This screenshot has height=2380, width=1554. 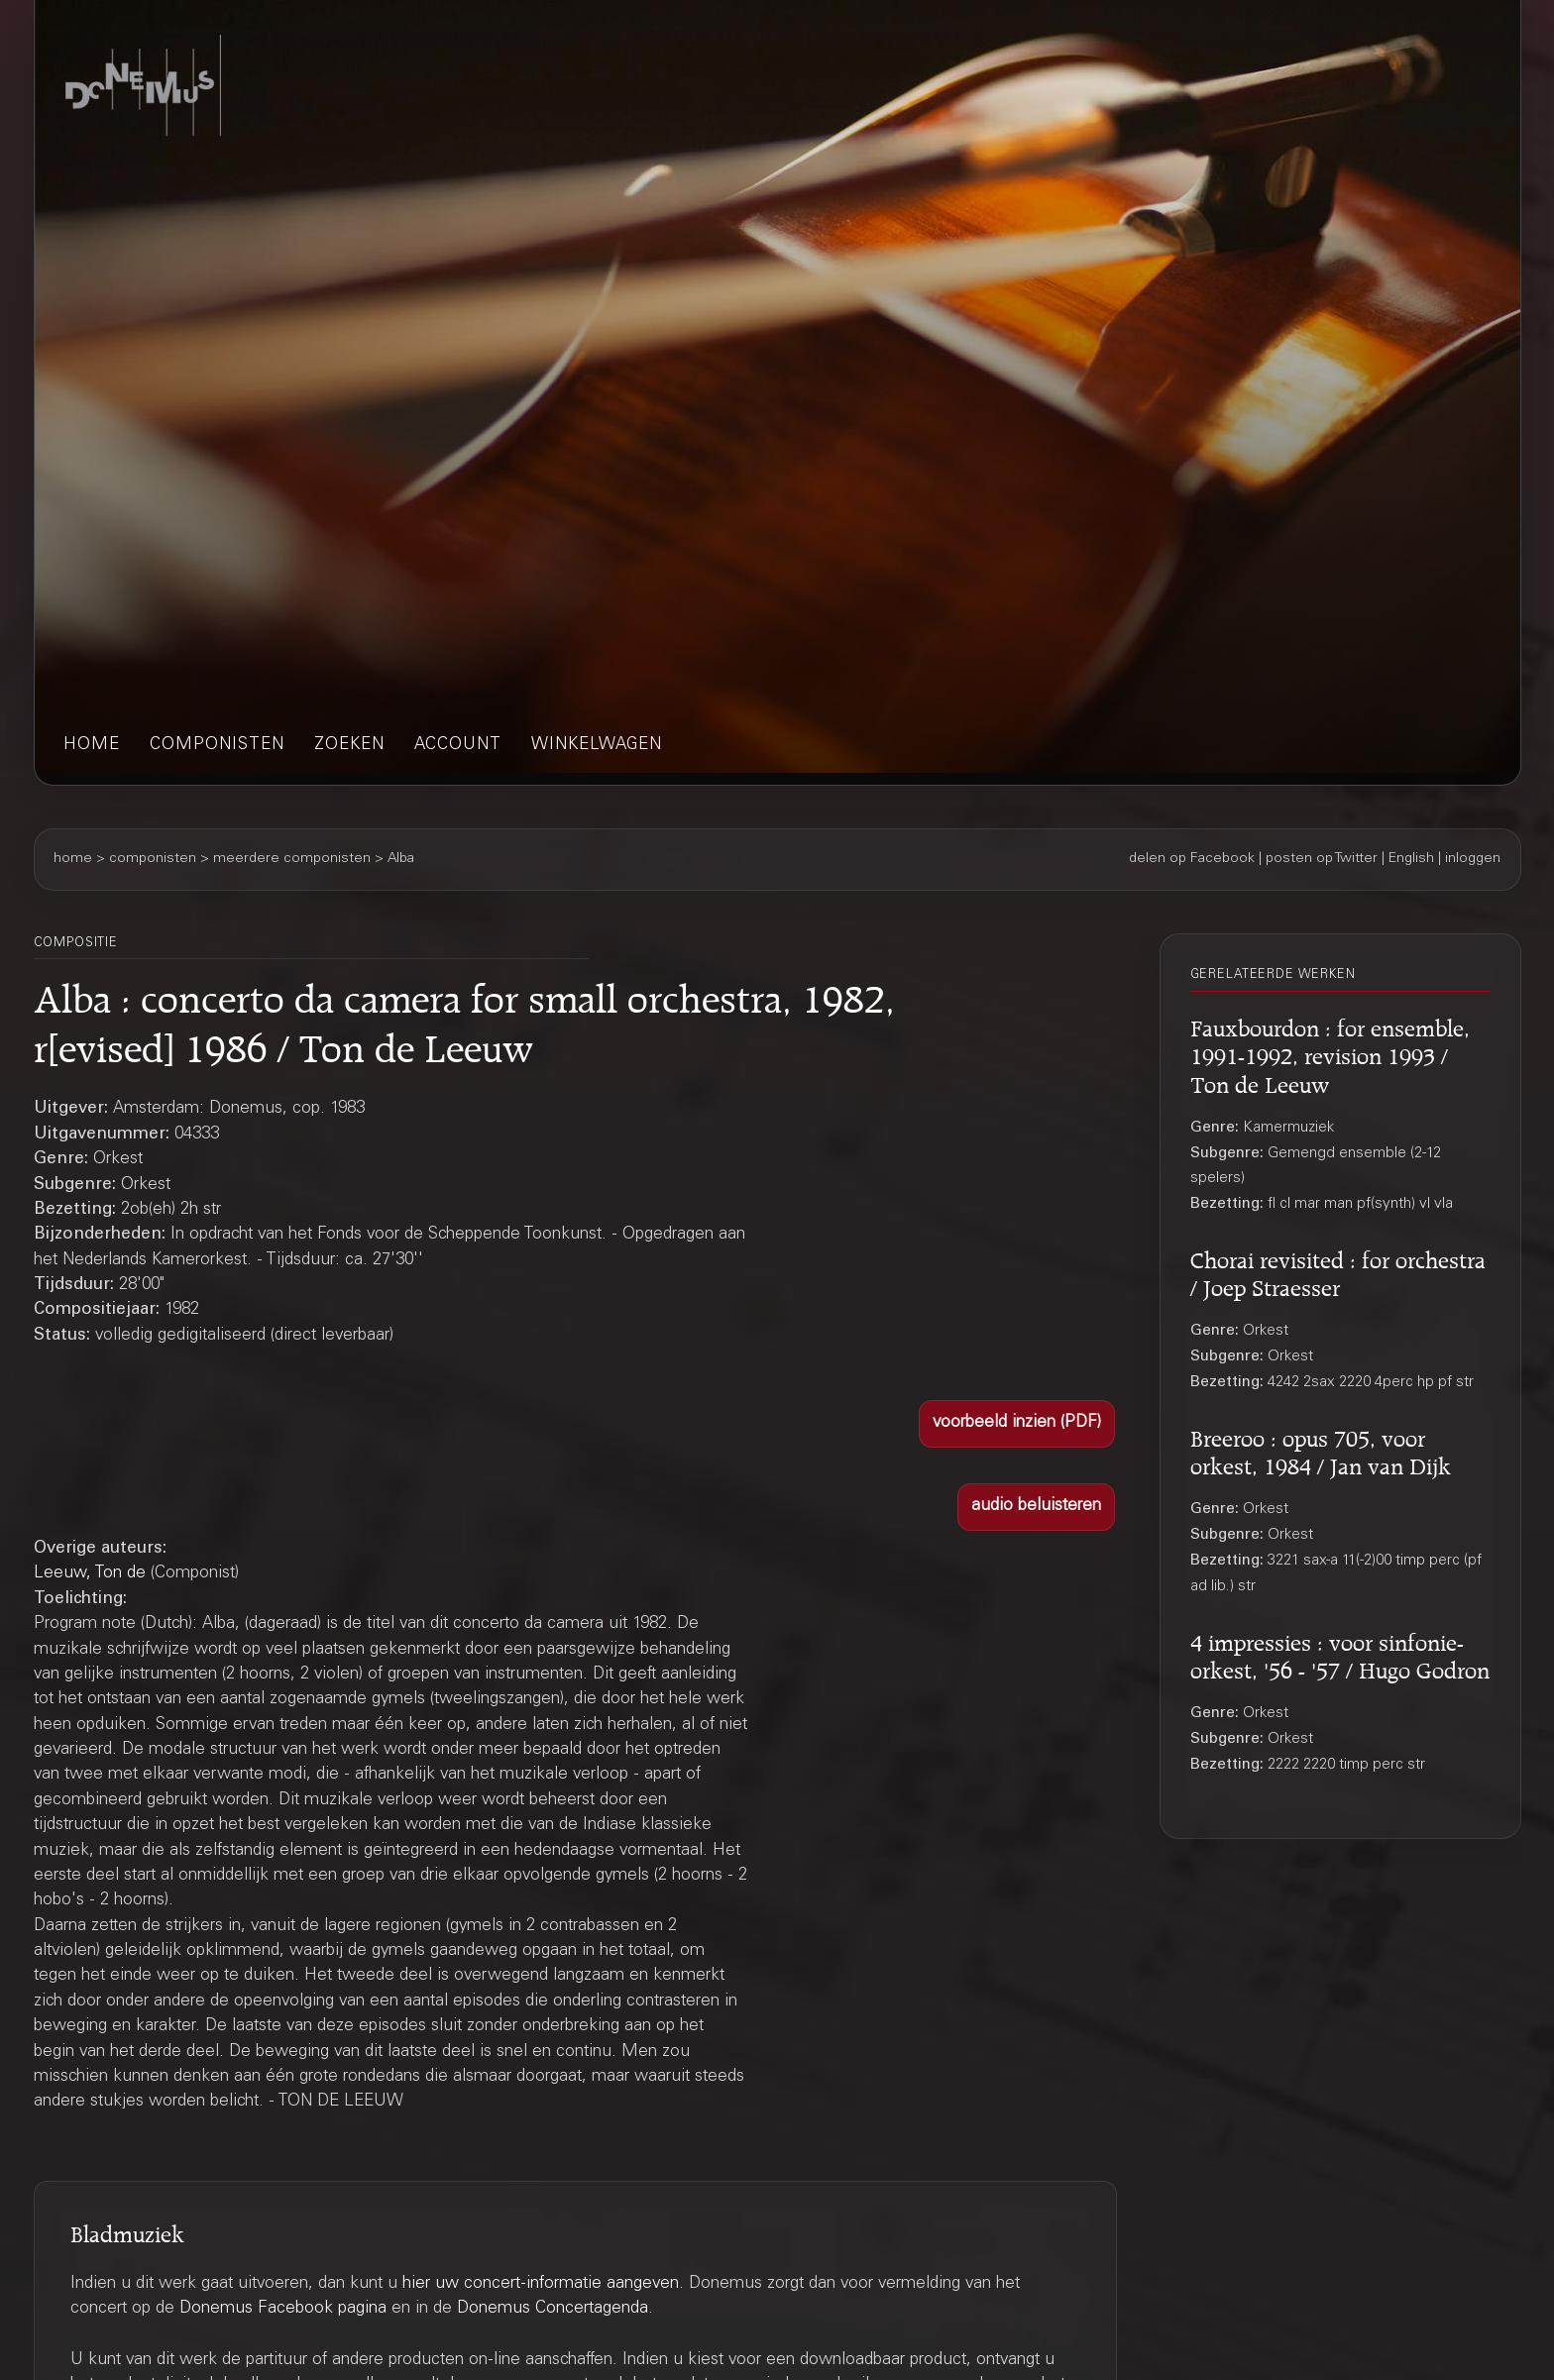 I want to click on hier uw concert-informatie aangeven, so click(x=540, y=2284).